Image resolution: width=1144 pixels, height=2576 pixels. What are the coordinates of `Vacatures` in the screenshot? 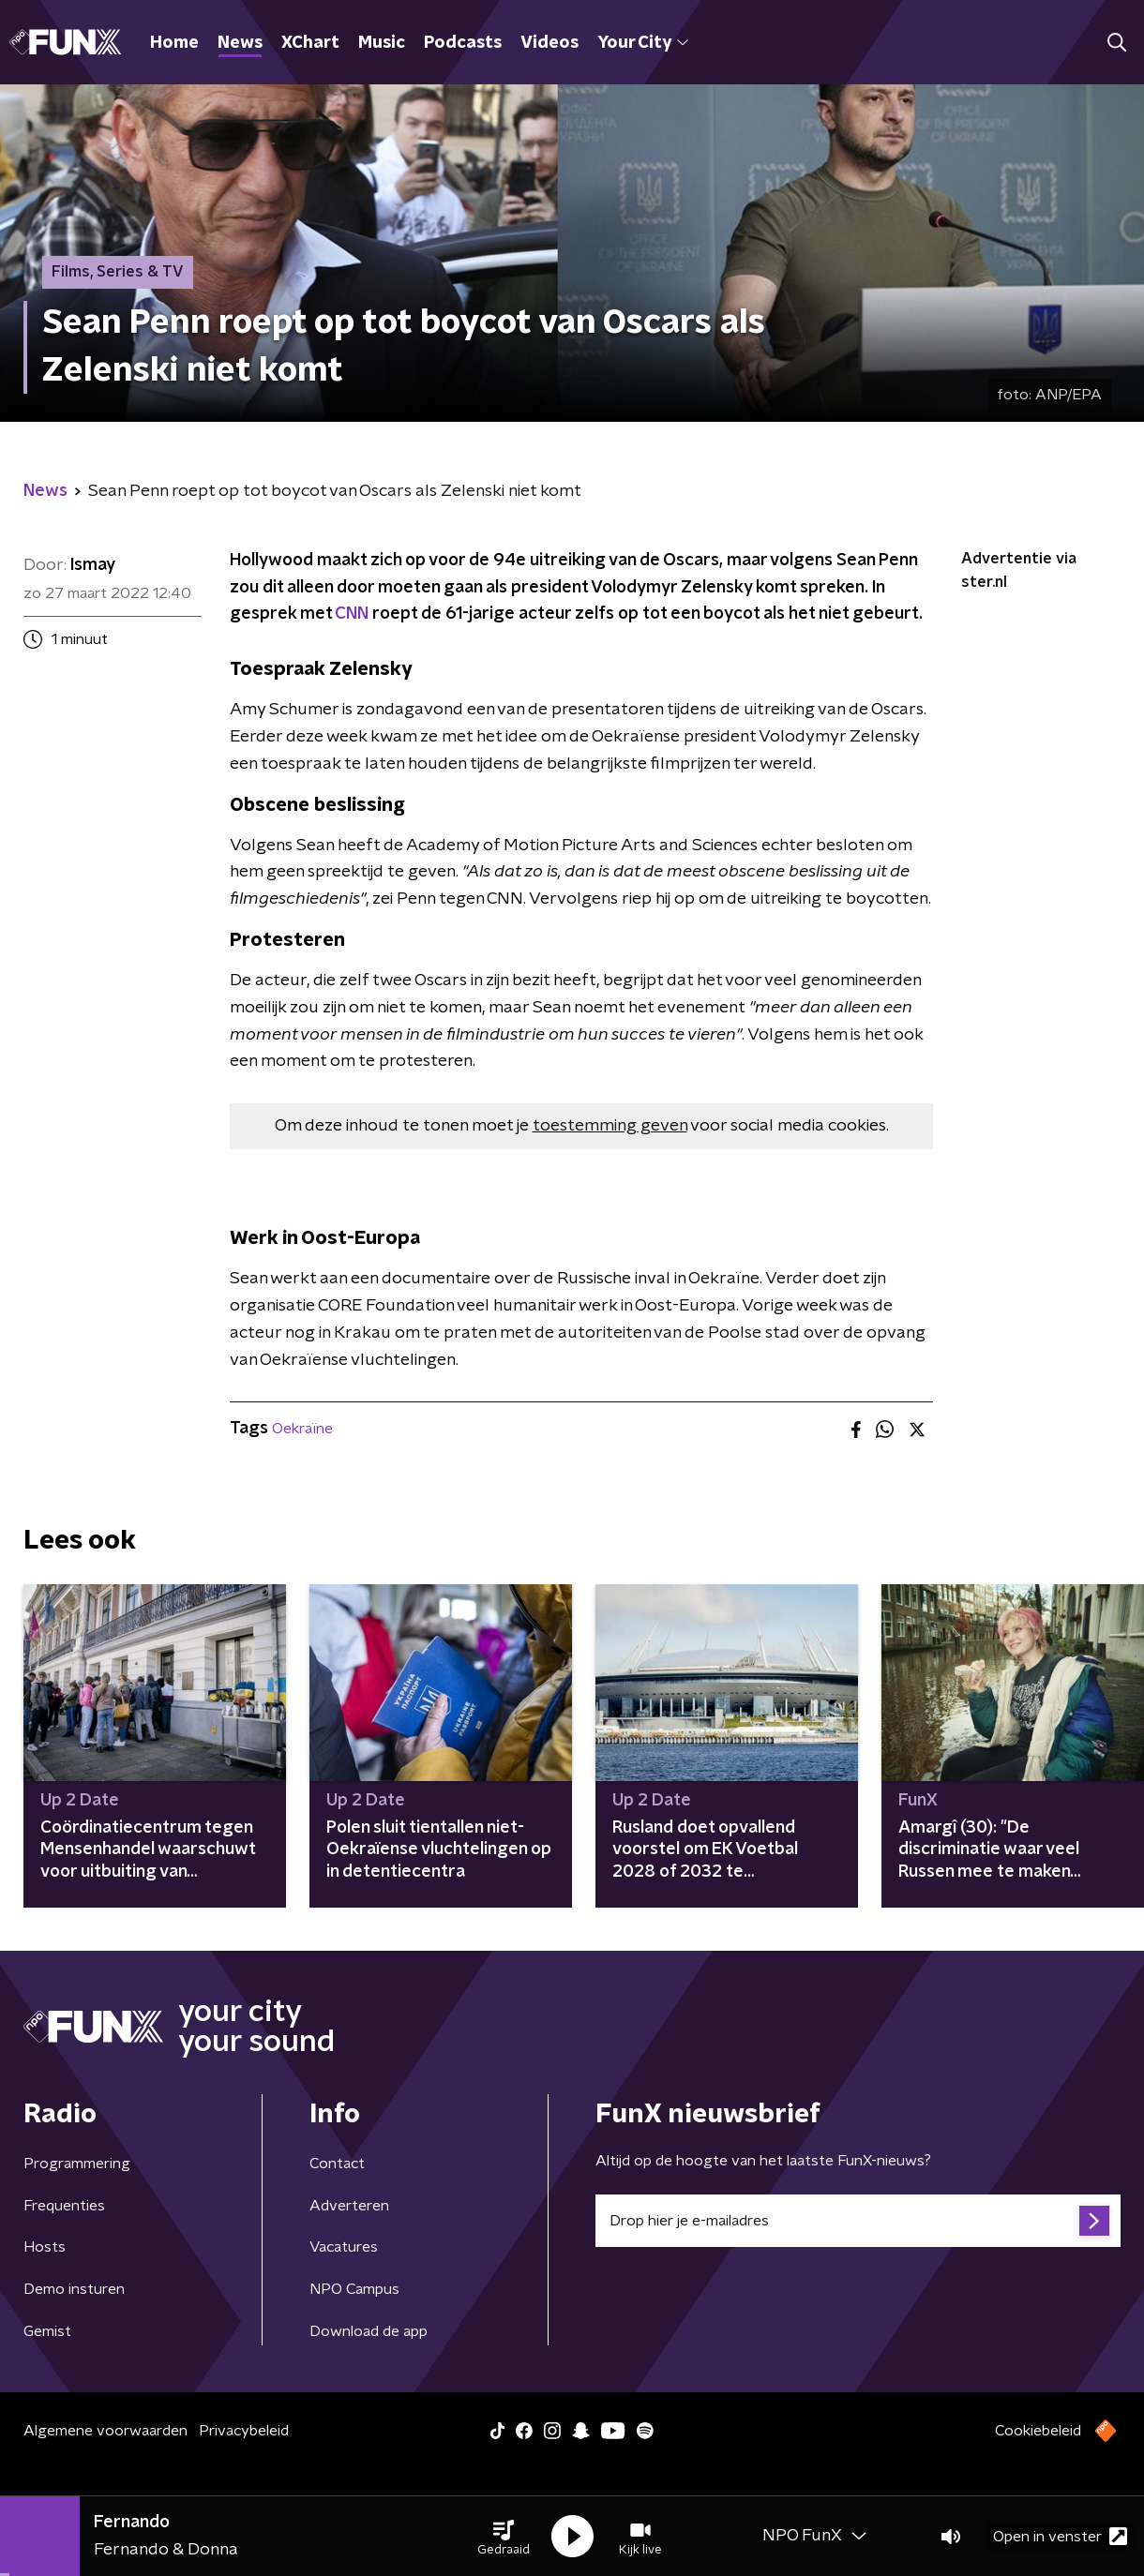 It's located at (343, 2246).